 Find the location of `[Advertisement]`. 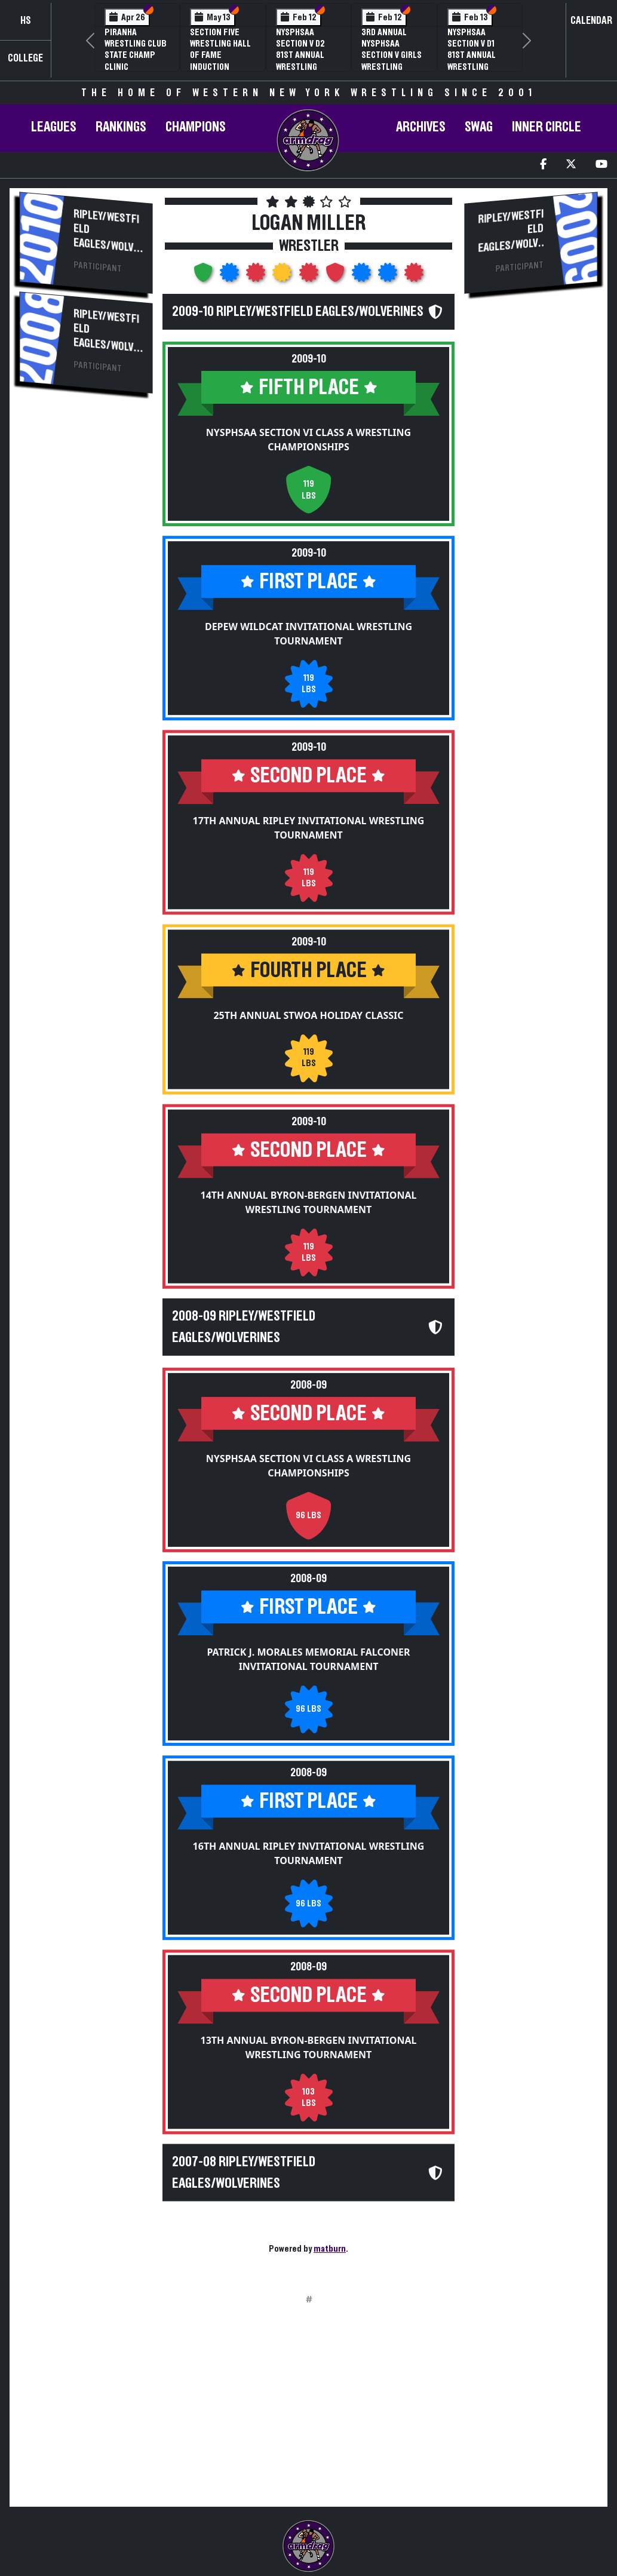

[Advertisement] is located at coordinates (86, 605).